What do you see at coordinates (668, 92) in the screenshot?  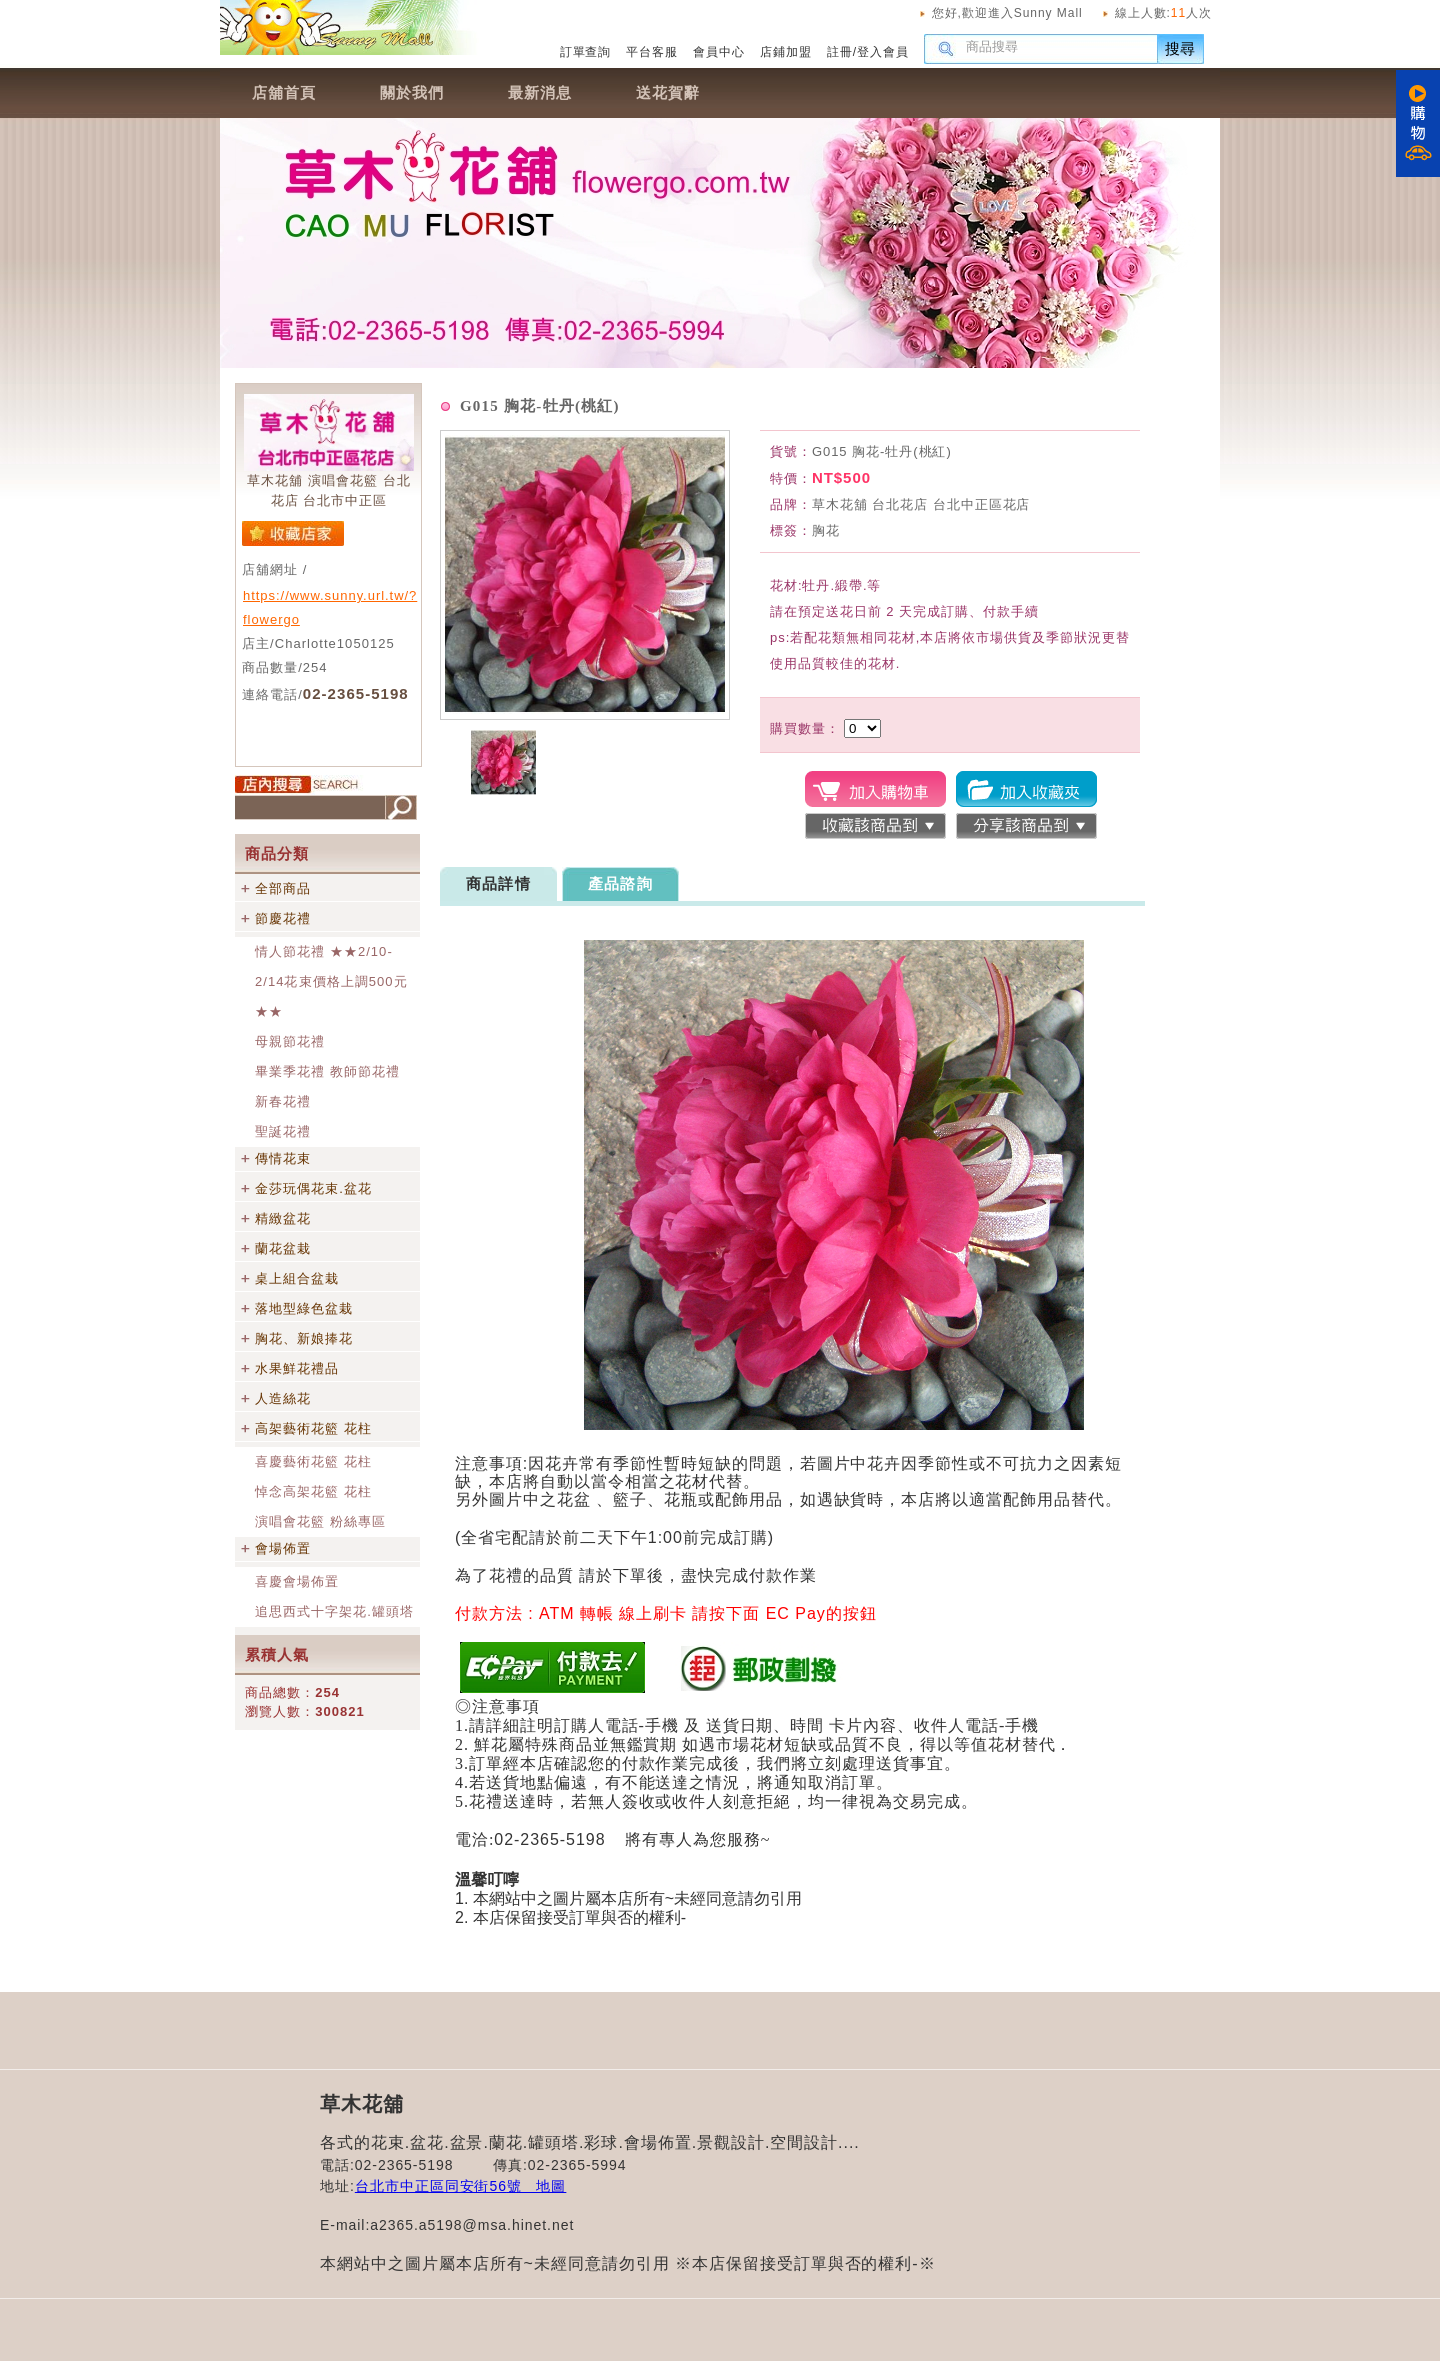 I see `送花賀辭` at bounding box center [668, 92].